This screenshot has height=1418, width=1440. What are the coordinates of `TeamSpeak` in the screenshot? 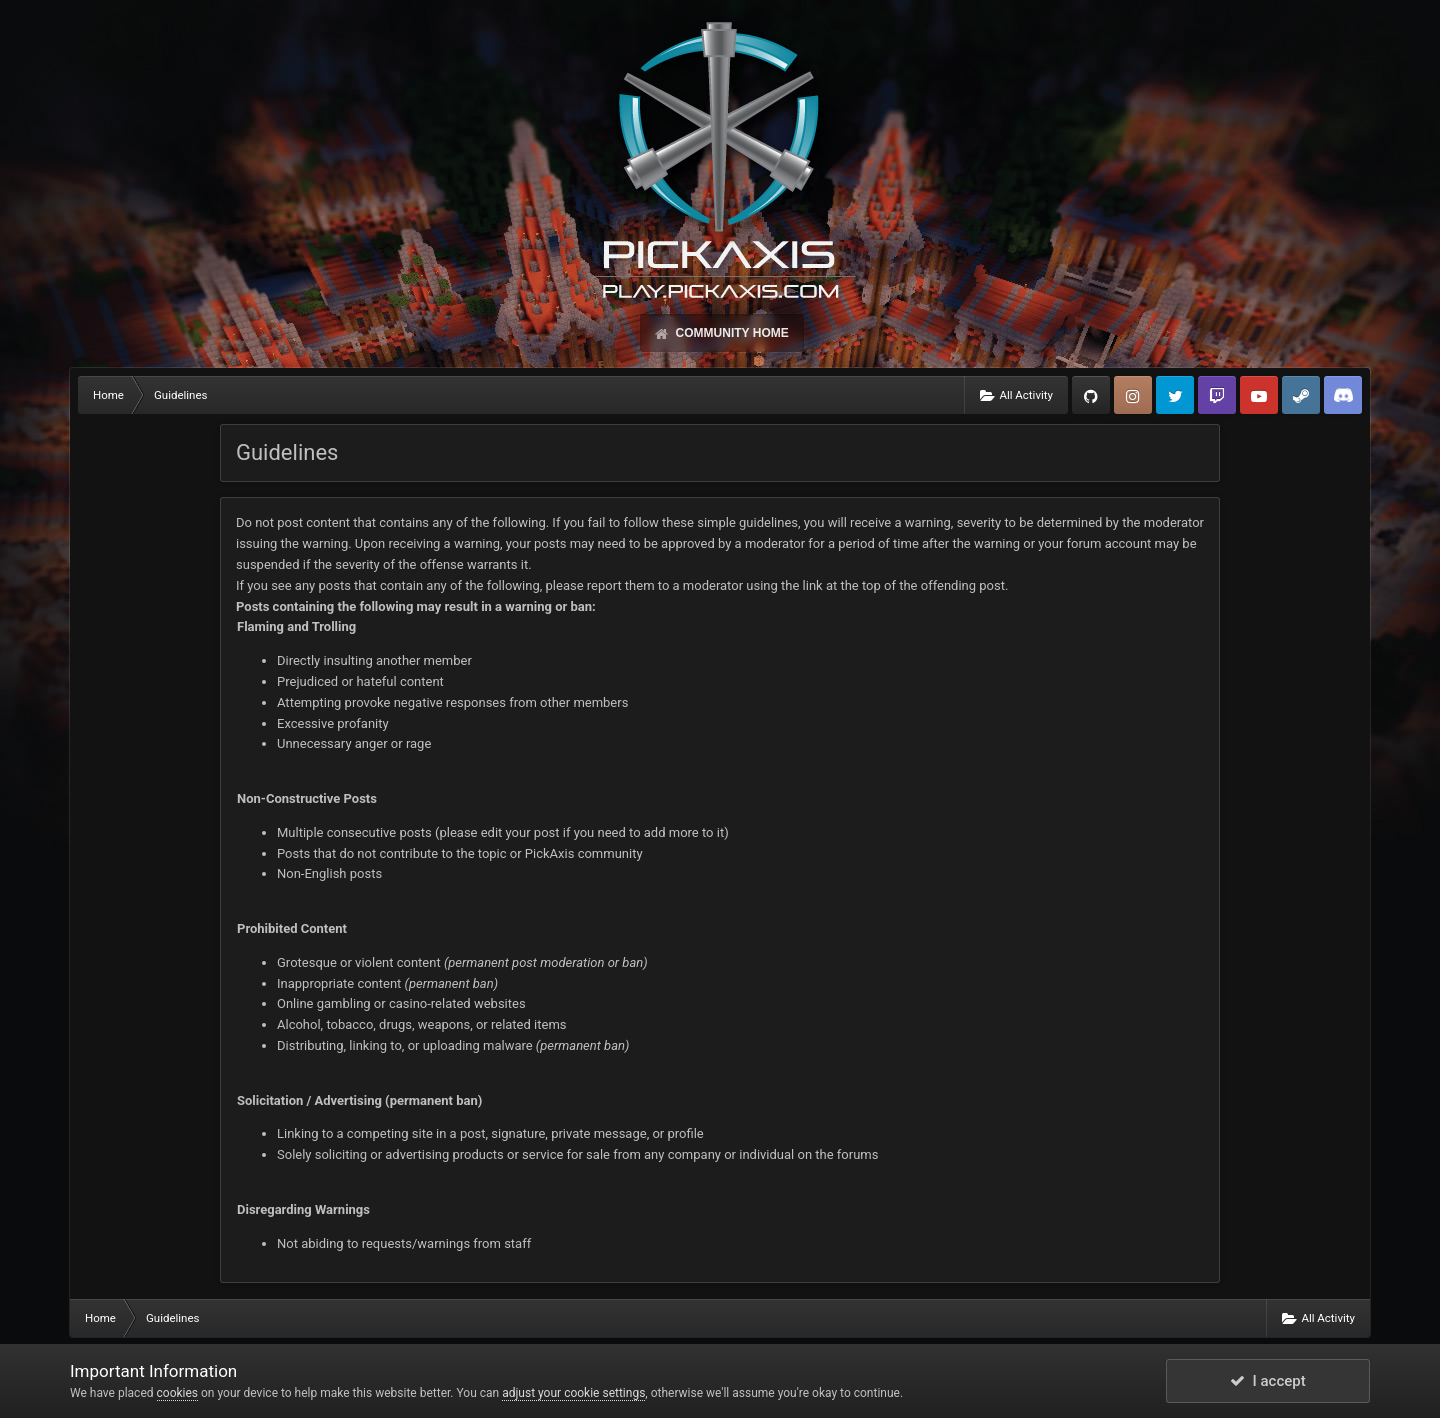 It's located at (1343, 395).